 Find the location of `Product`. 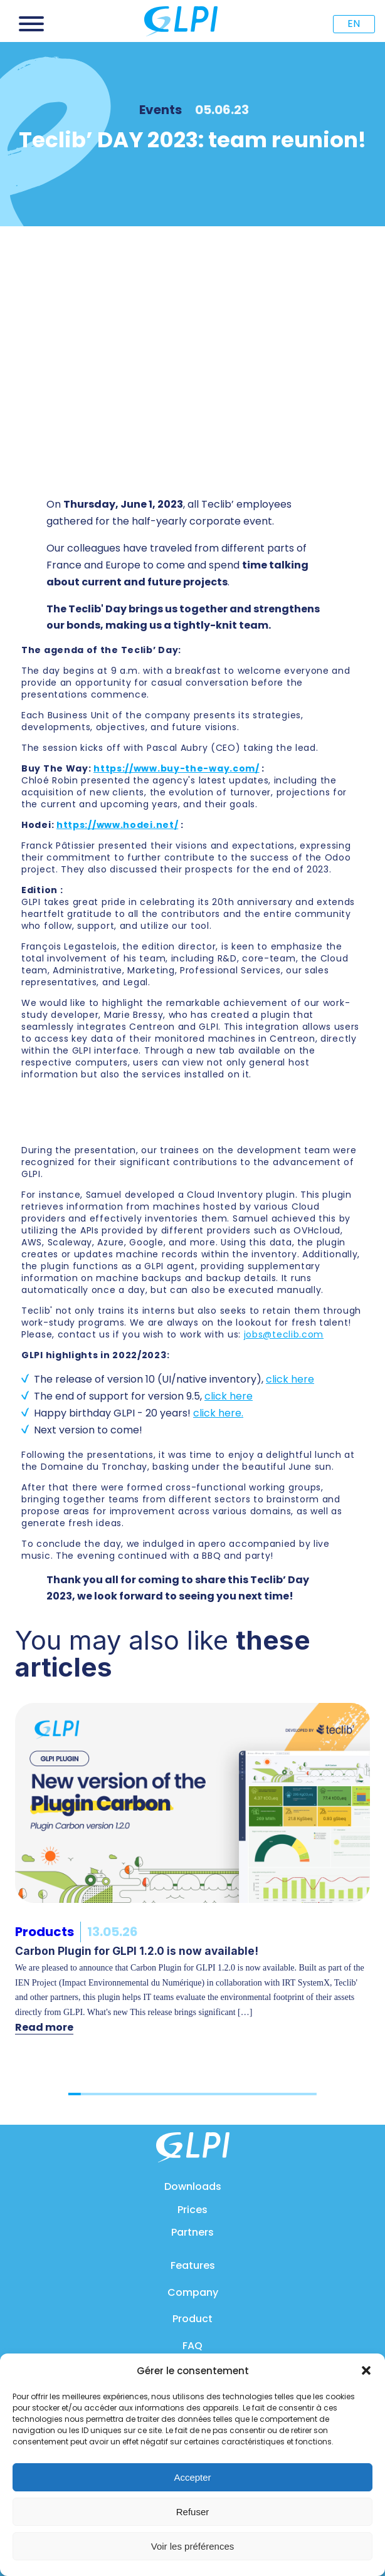

Product is located at coordinates (192, 2319).